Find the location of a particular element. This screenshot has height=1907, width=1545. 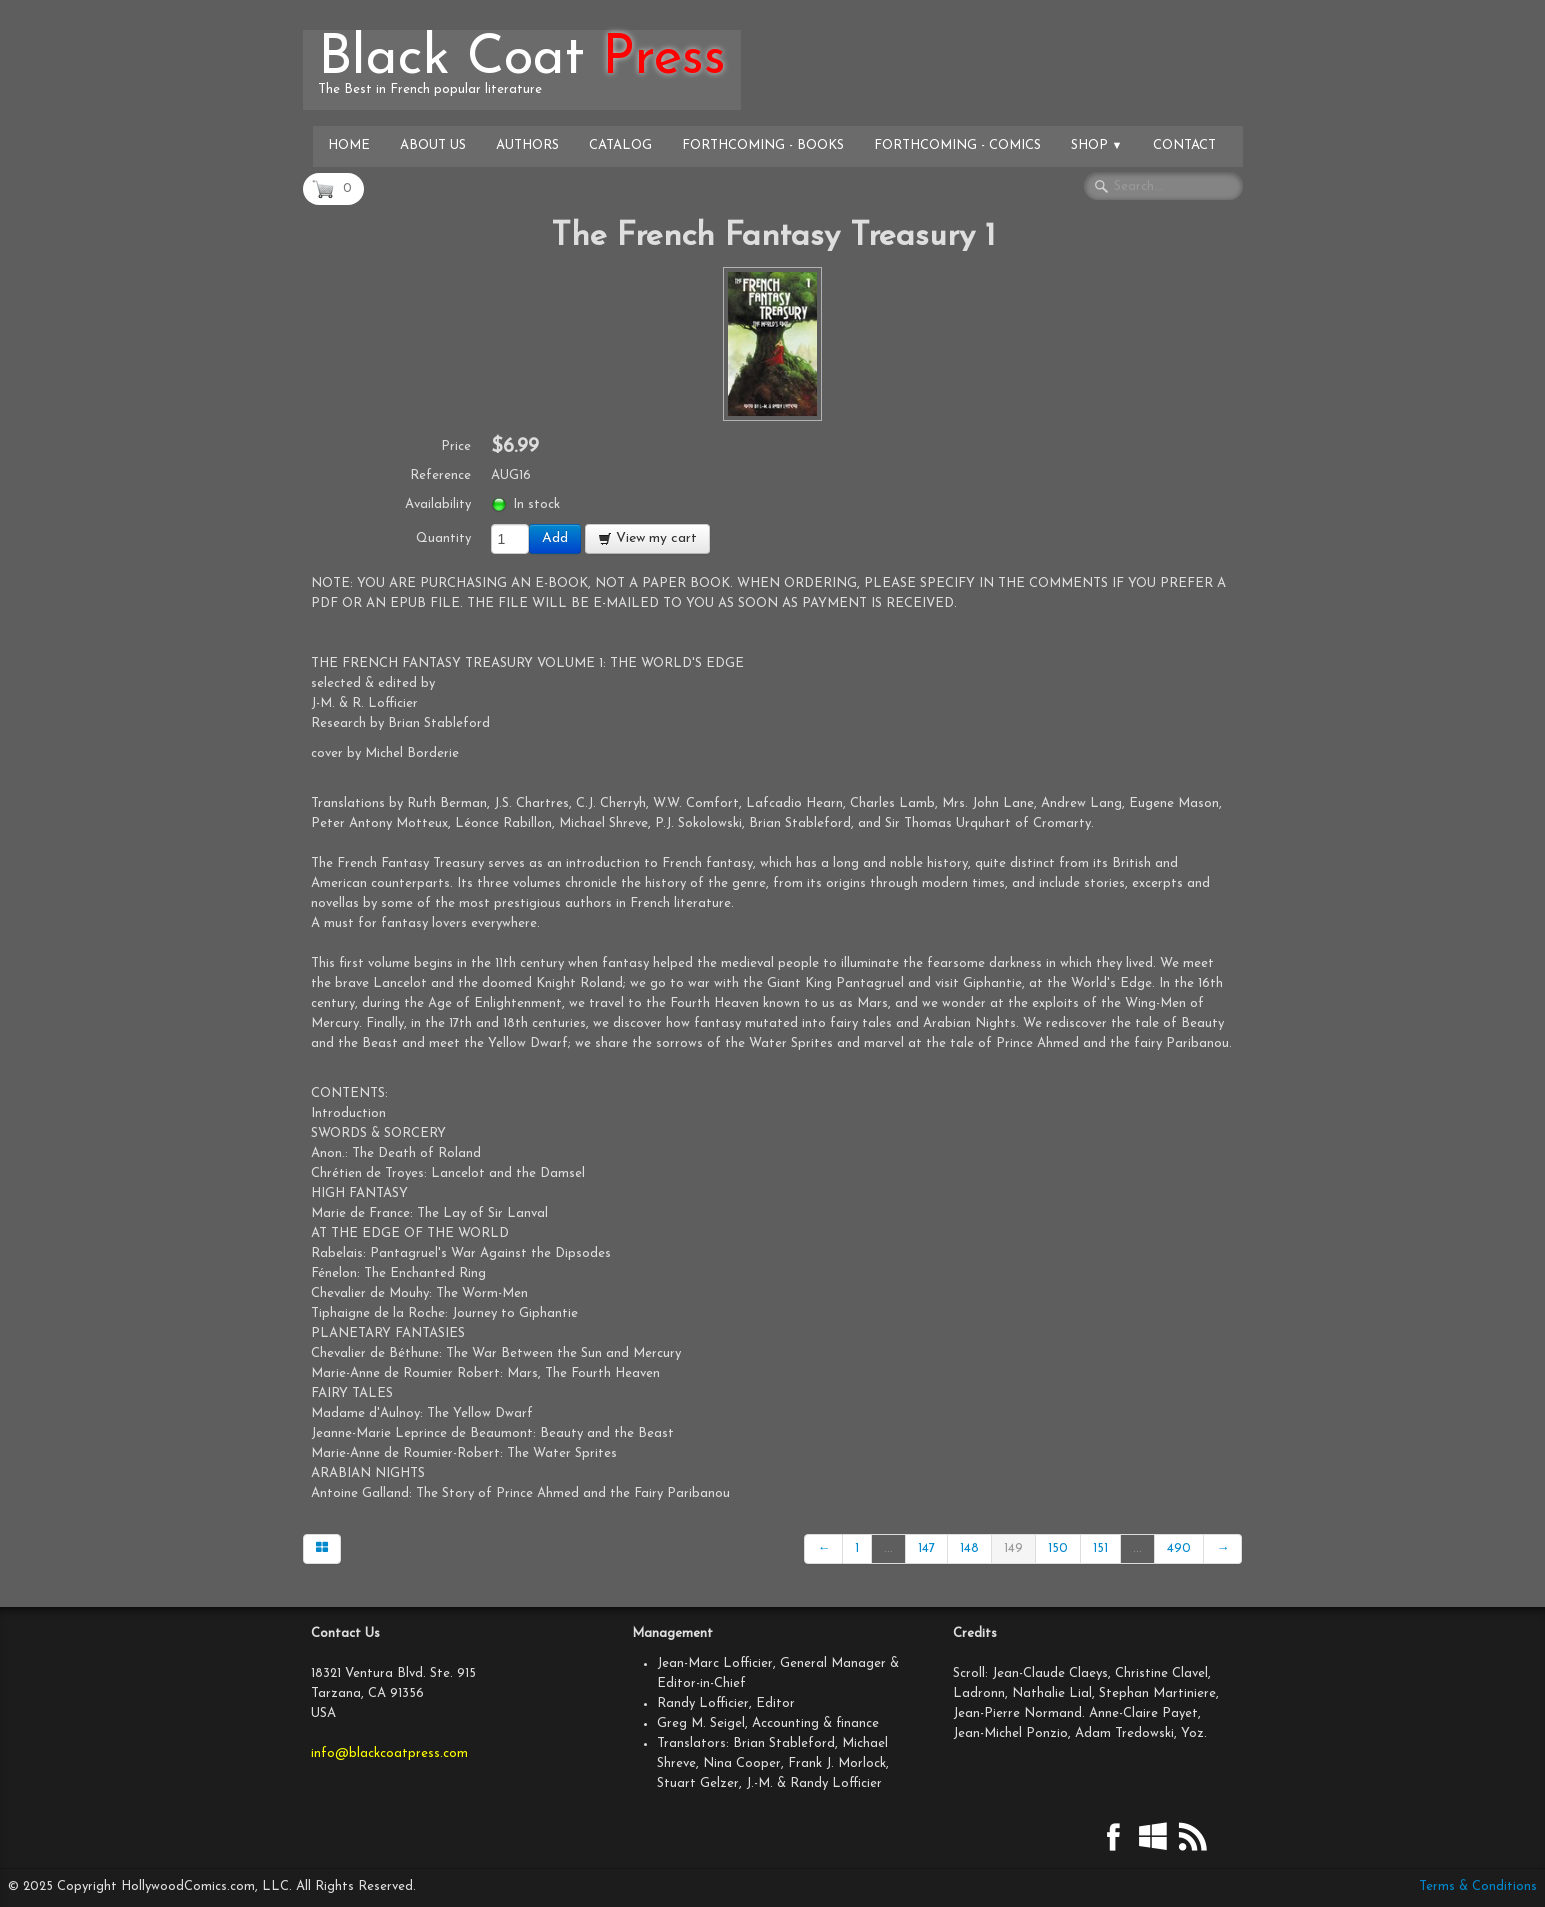

info@blackcoatpress.com is located at coordinates (389, 1753).